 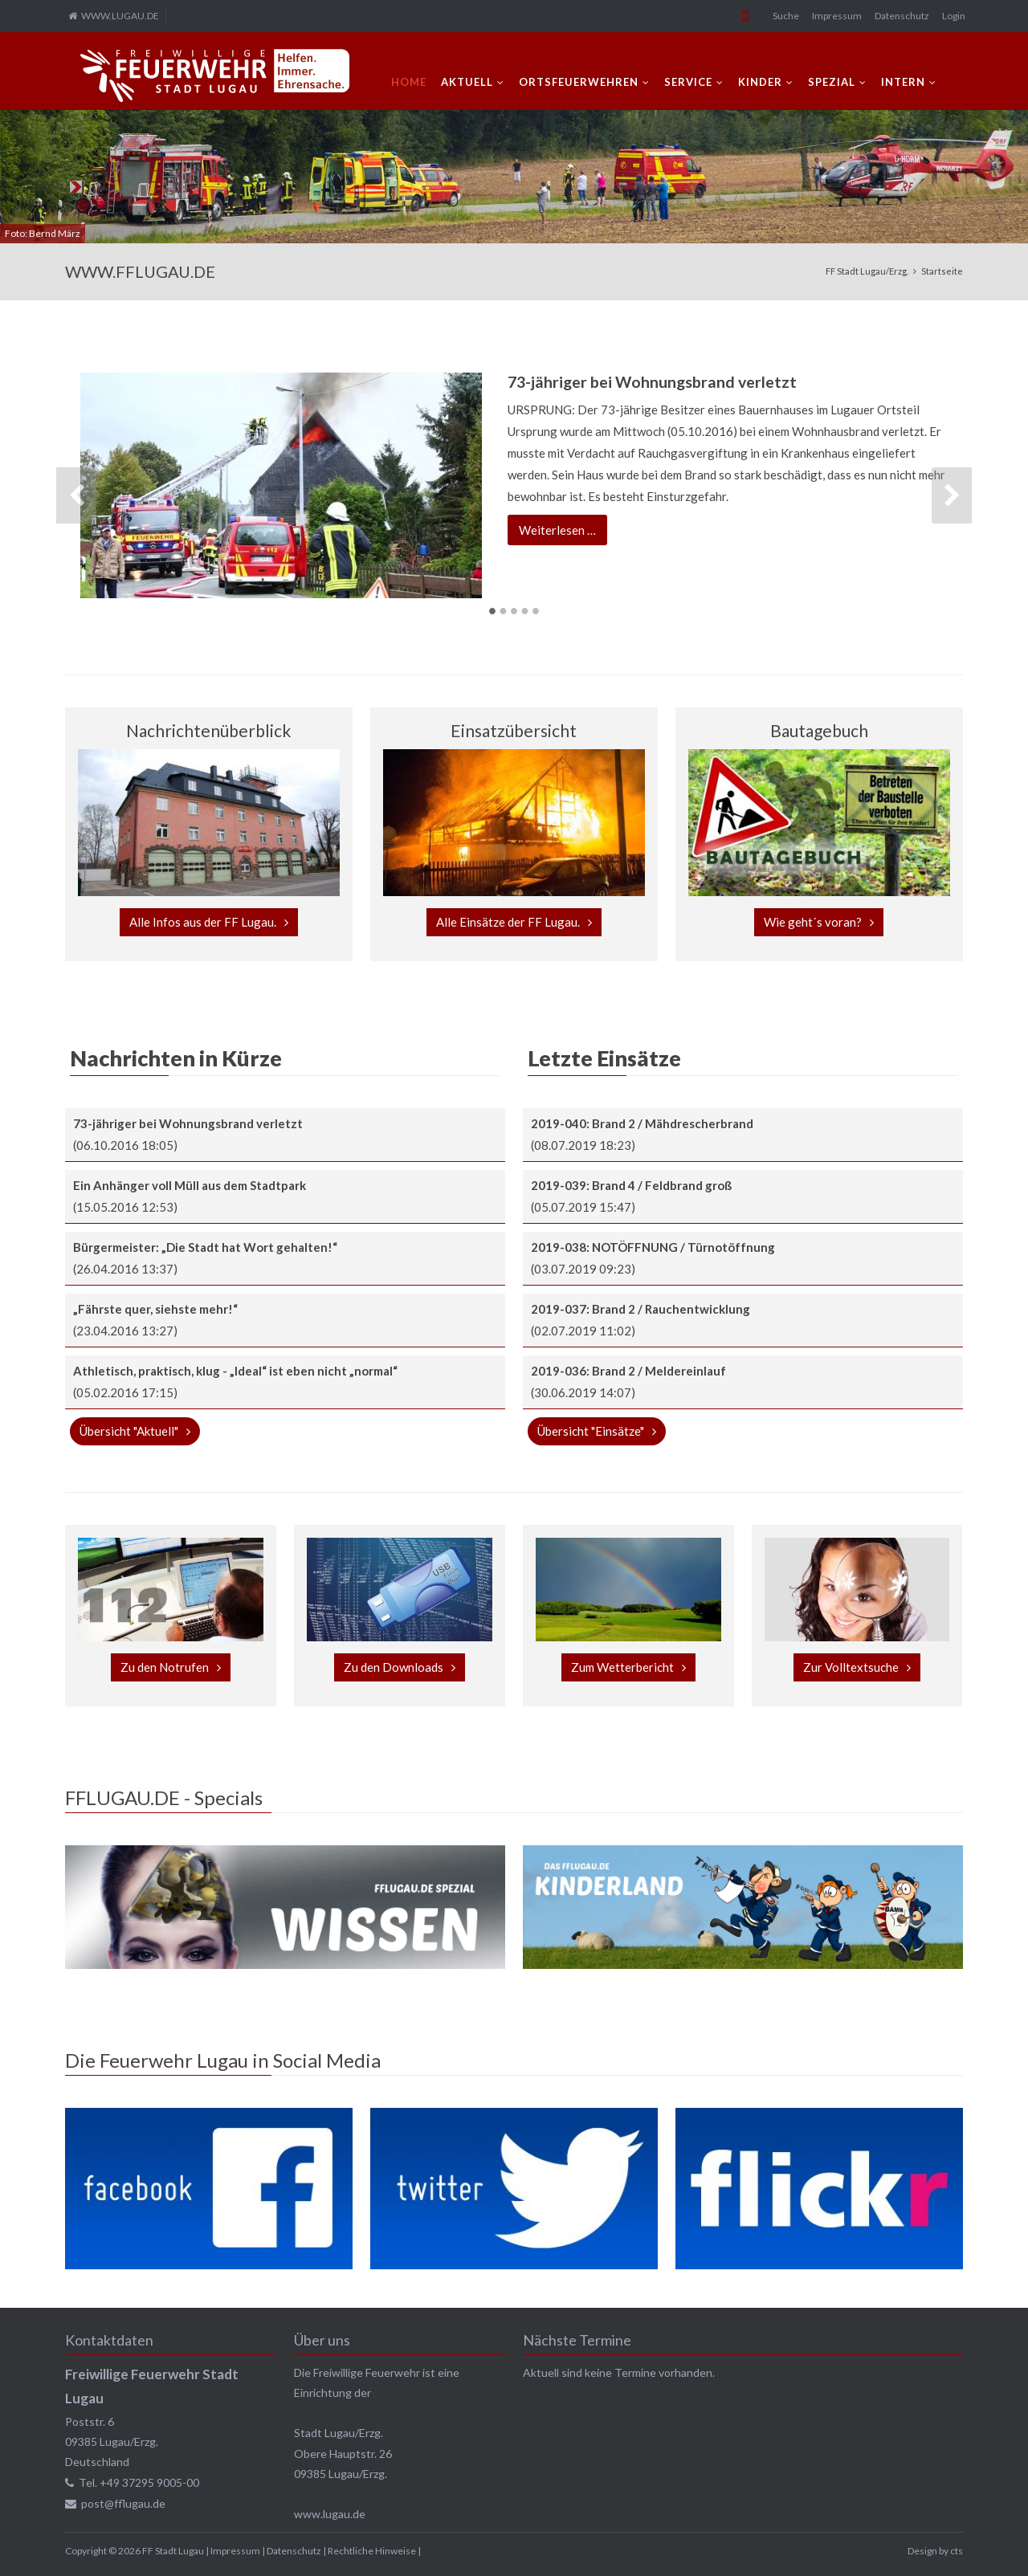 What do you see at coordinates (563, 532) in the screenshot?
I see `Weiterlesen …` at bounding box center [563, 532].